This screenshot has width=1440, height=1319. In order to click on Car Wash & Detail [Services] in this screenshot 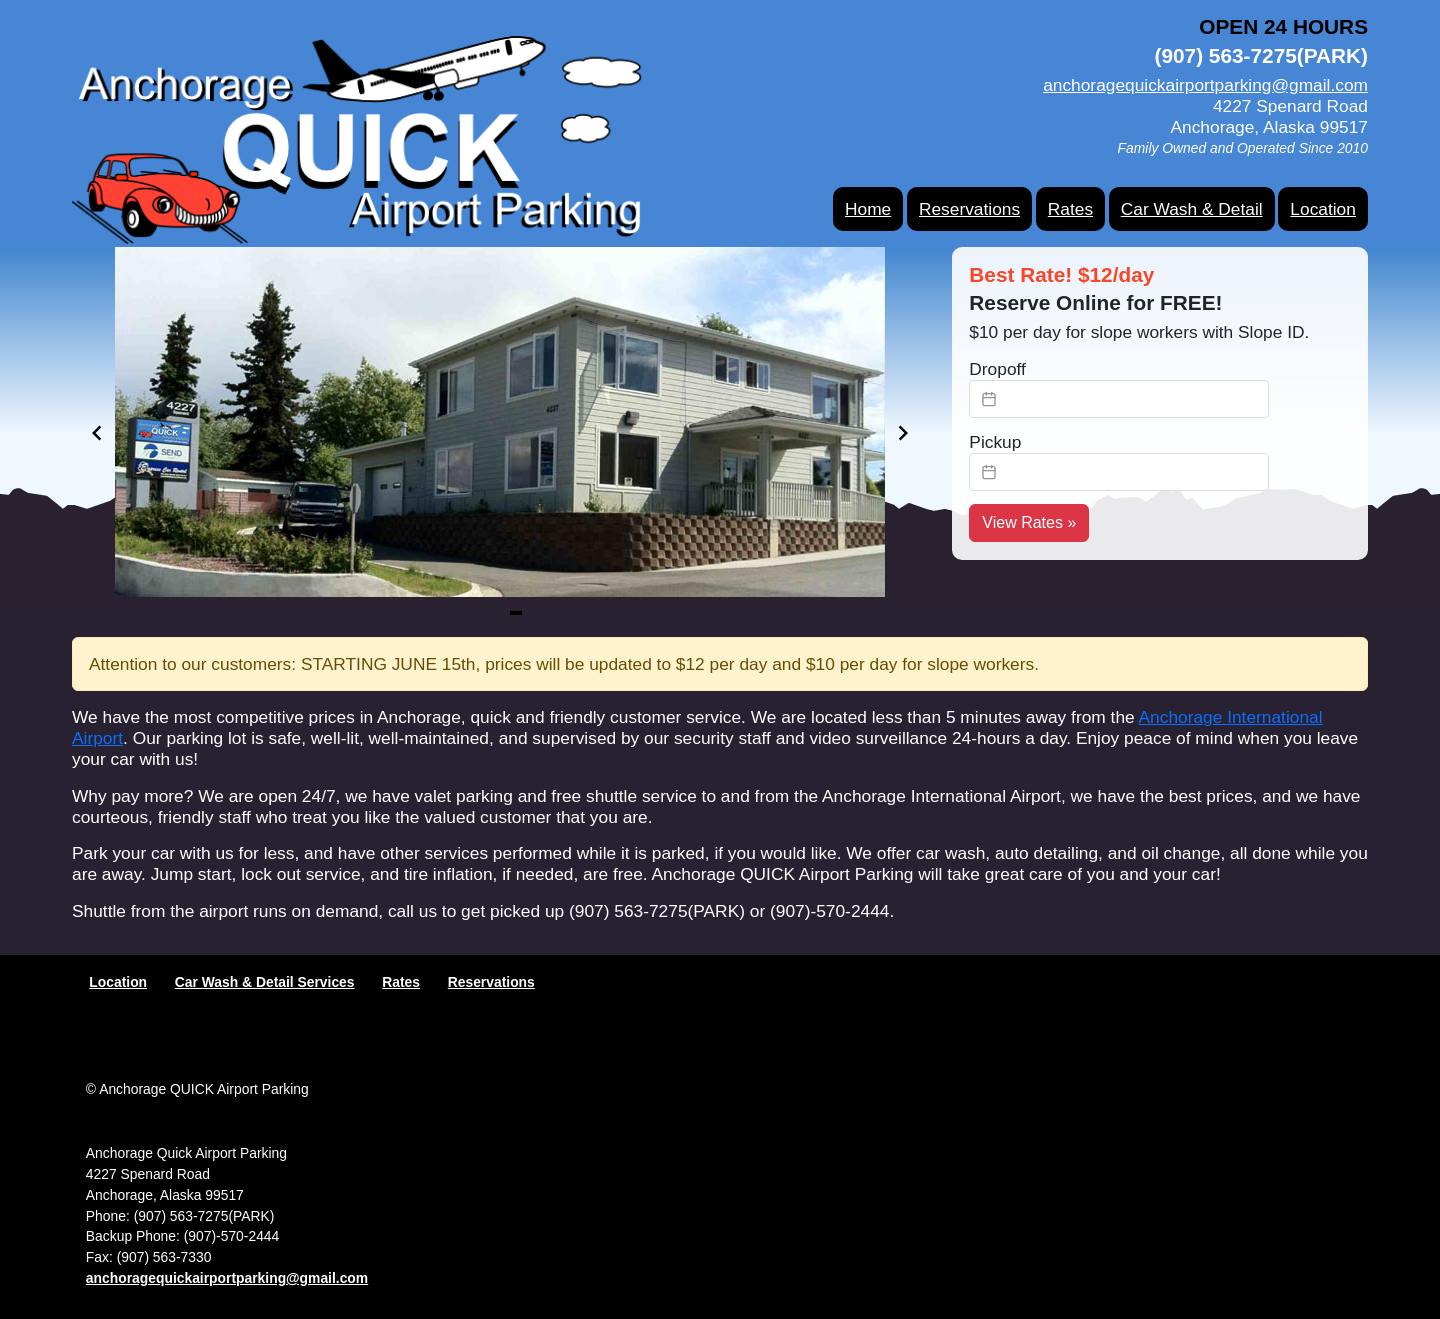, I will do `click(1192, 209)`.